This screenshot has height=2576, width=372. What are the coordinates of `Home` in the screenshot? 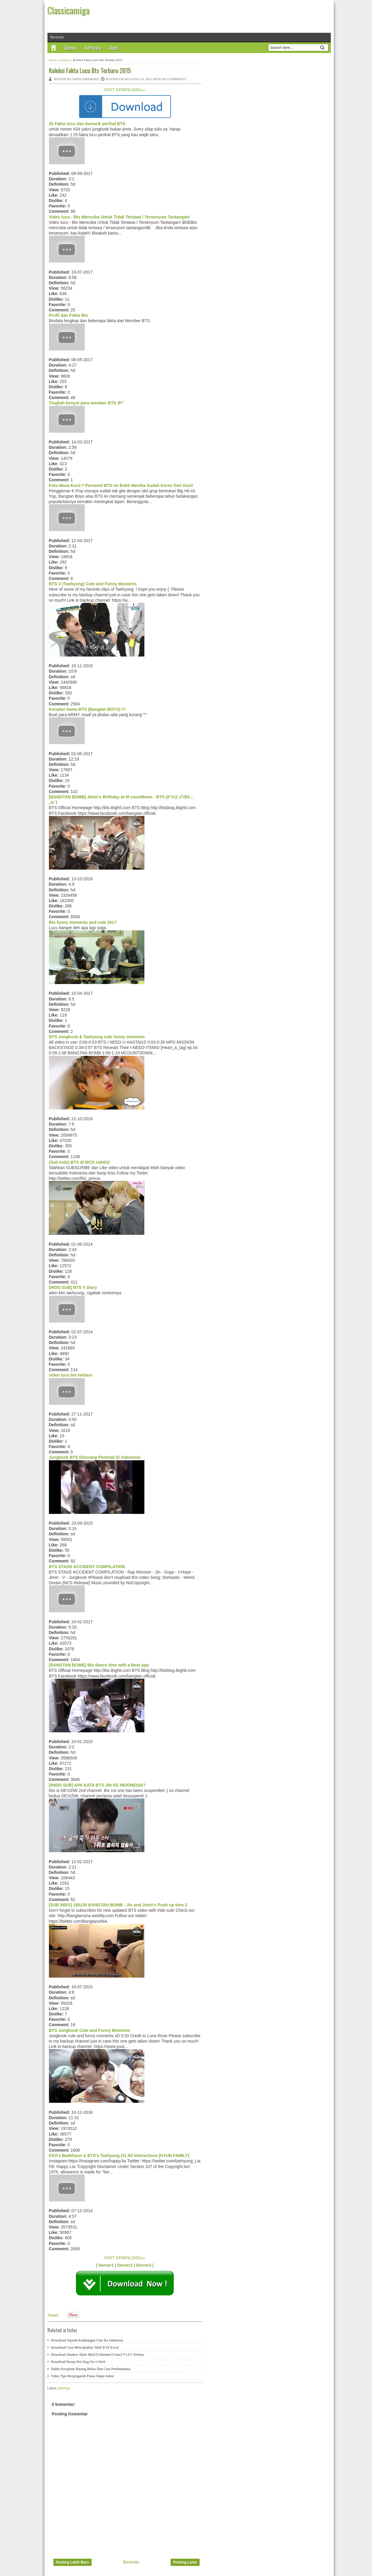 It's located at (53, 60).